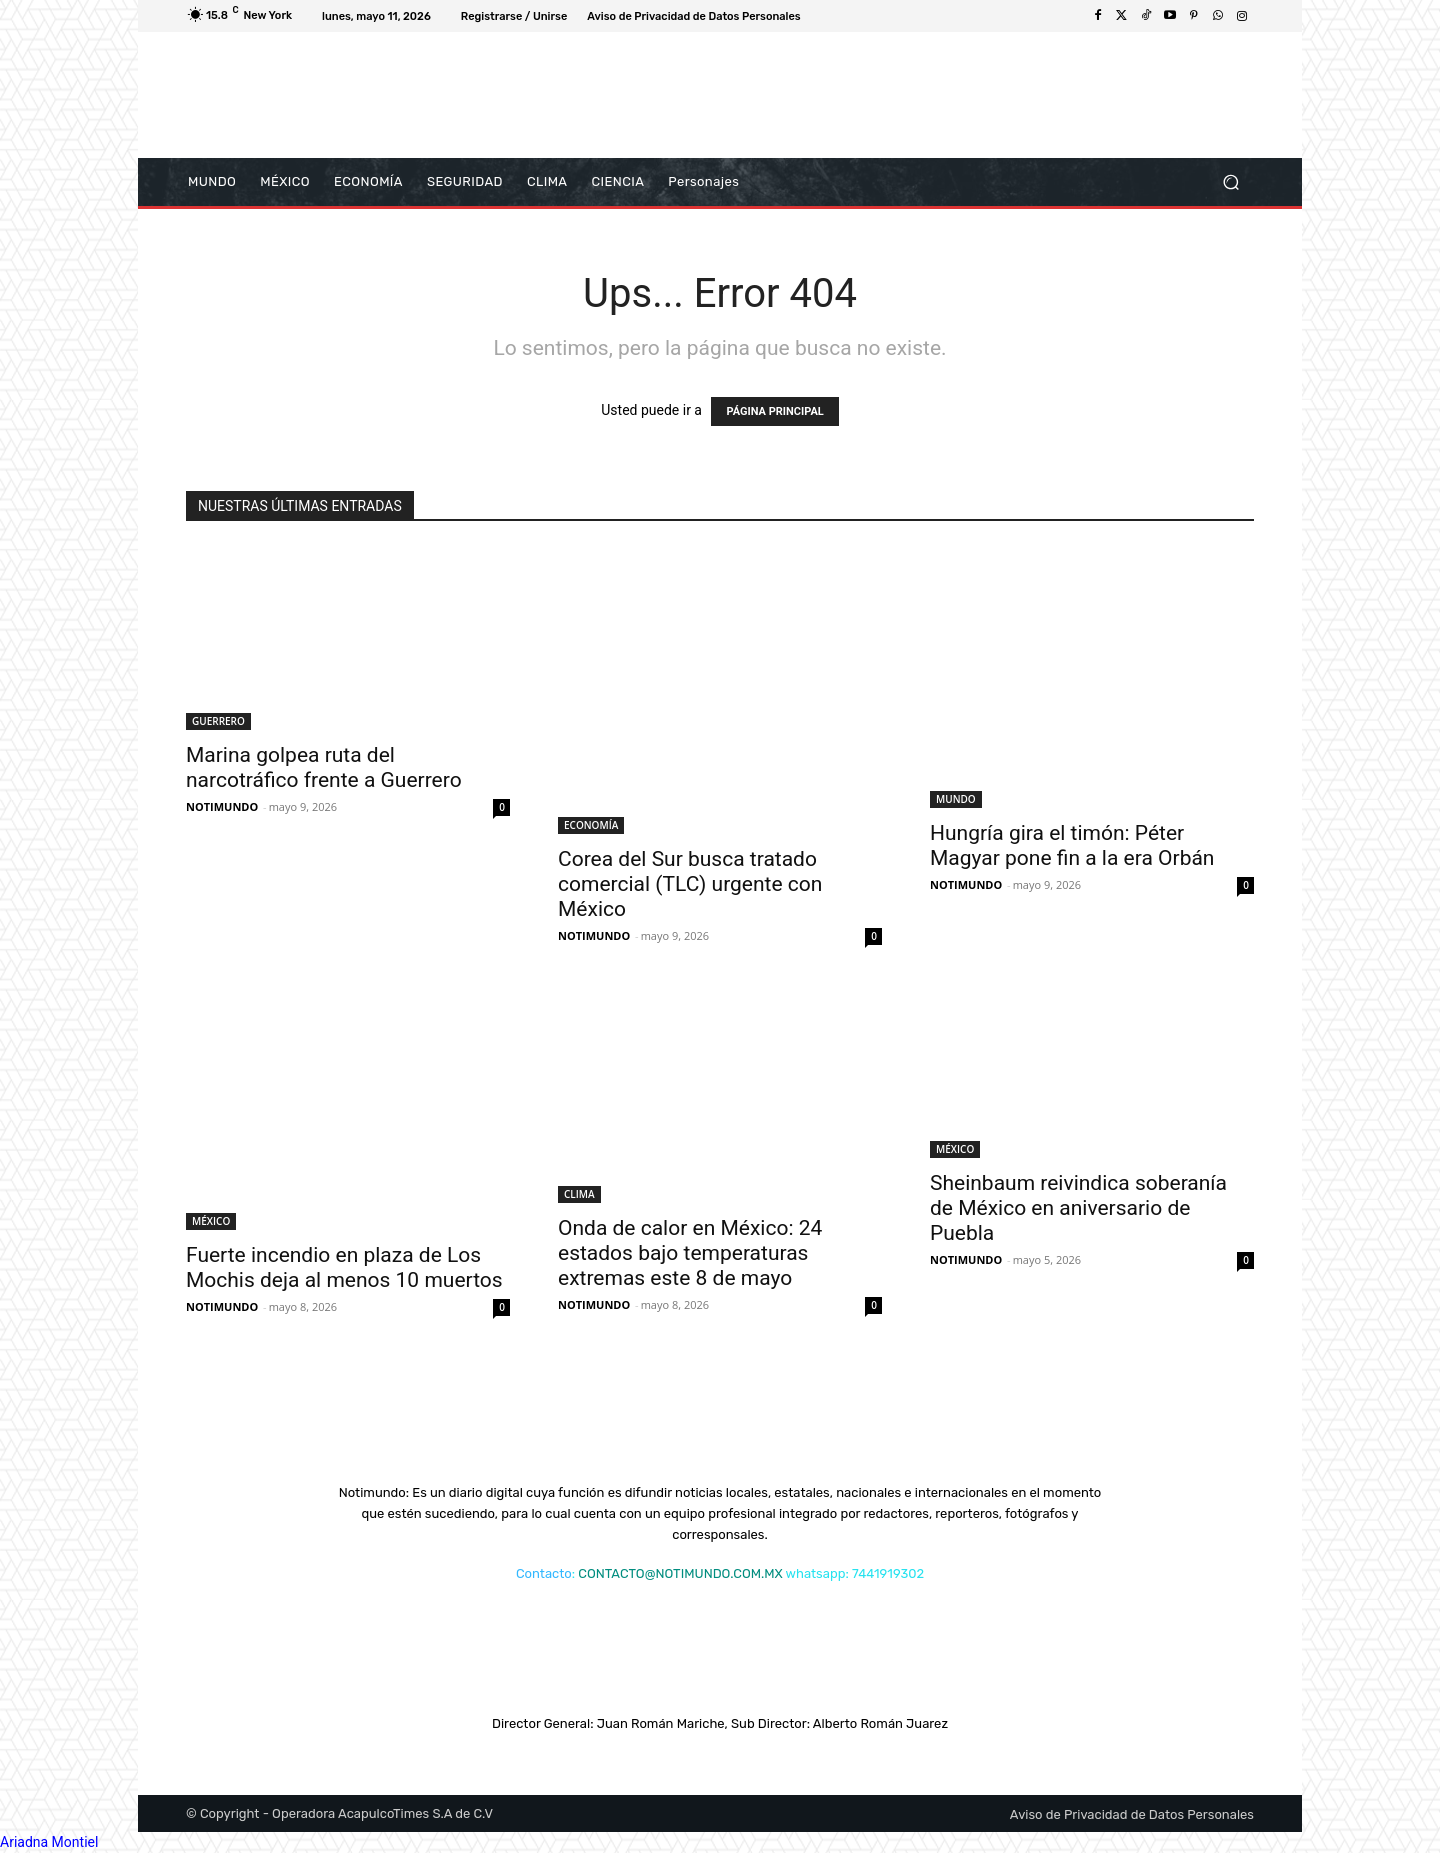 This screenshot has height=1853, width=1440. What do you see at coordinates (690, 884) in the screenshot?
I see `Corea del Sur busca tratado comercial (TLC) urgente con México` at bounding box center [690, 884].